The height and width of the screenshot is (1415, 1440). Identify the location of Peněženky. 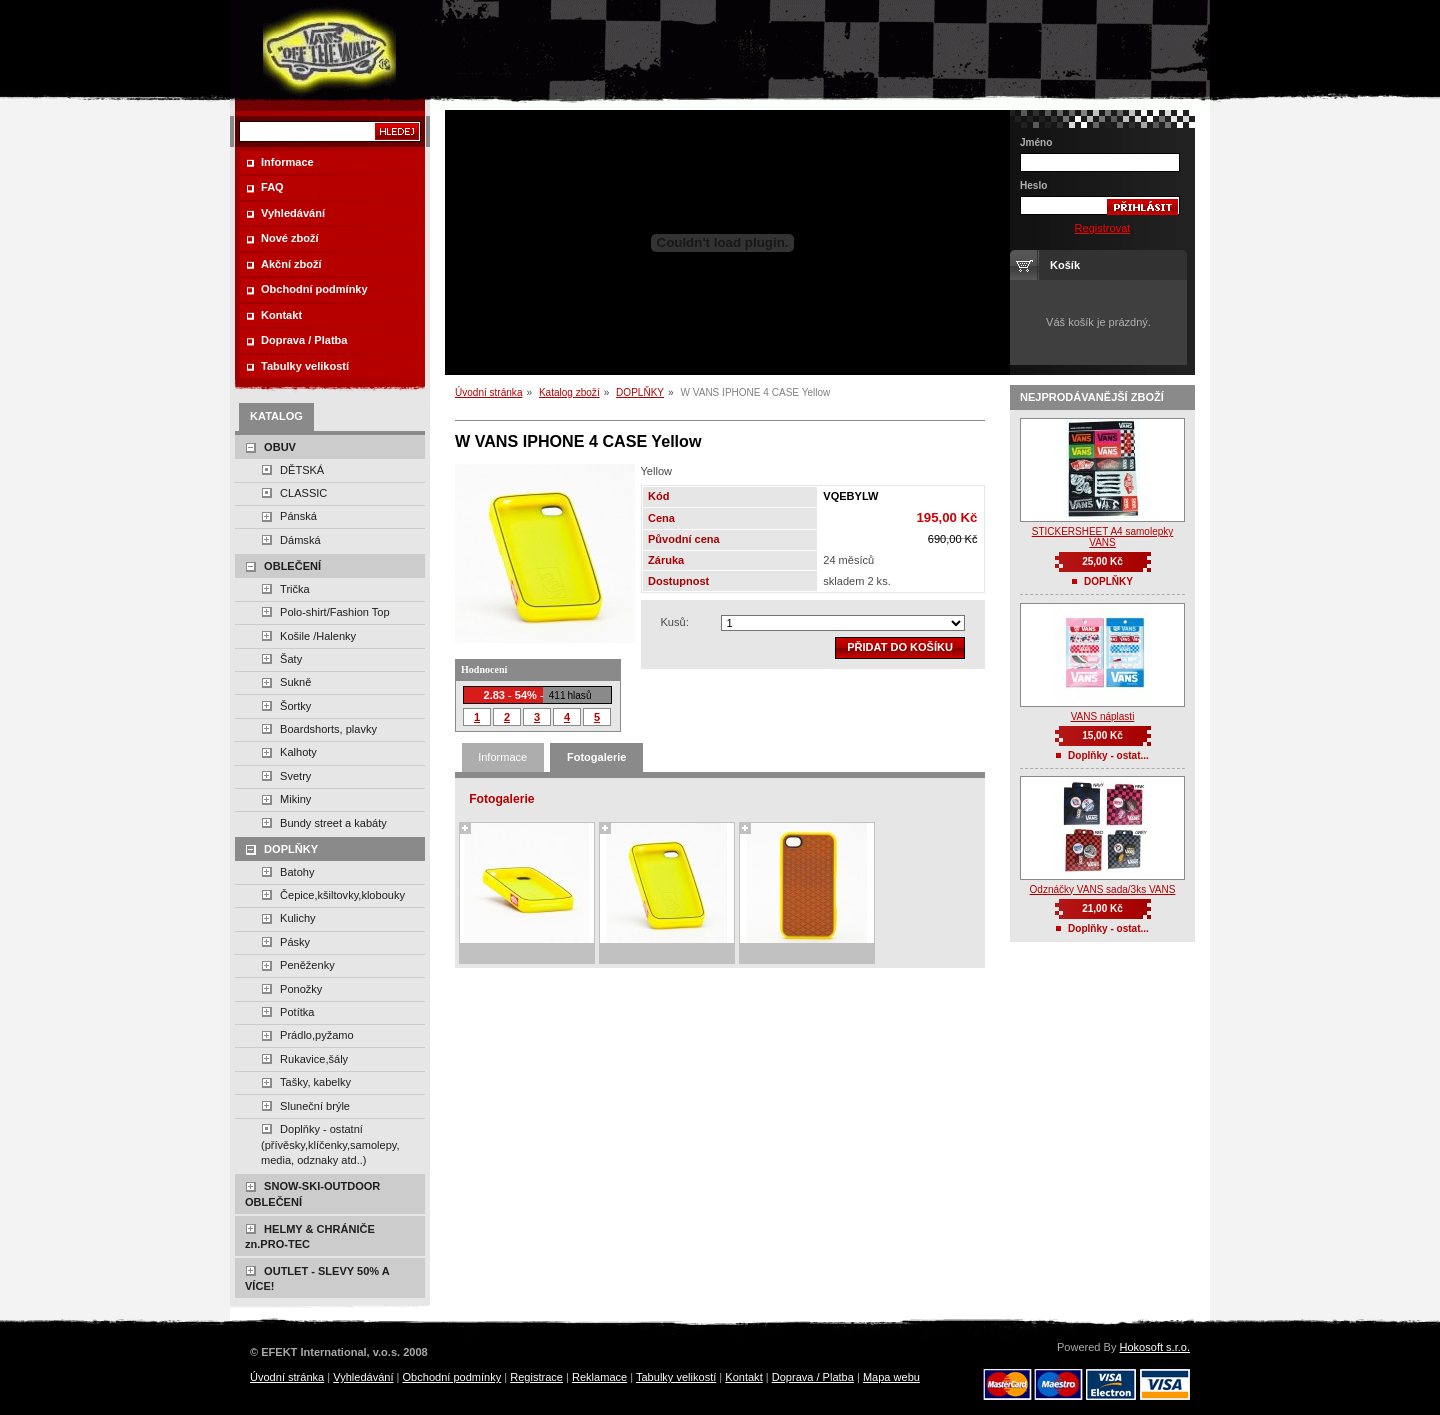
(307, 965).